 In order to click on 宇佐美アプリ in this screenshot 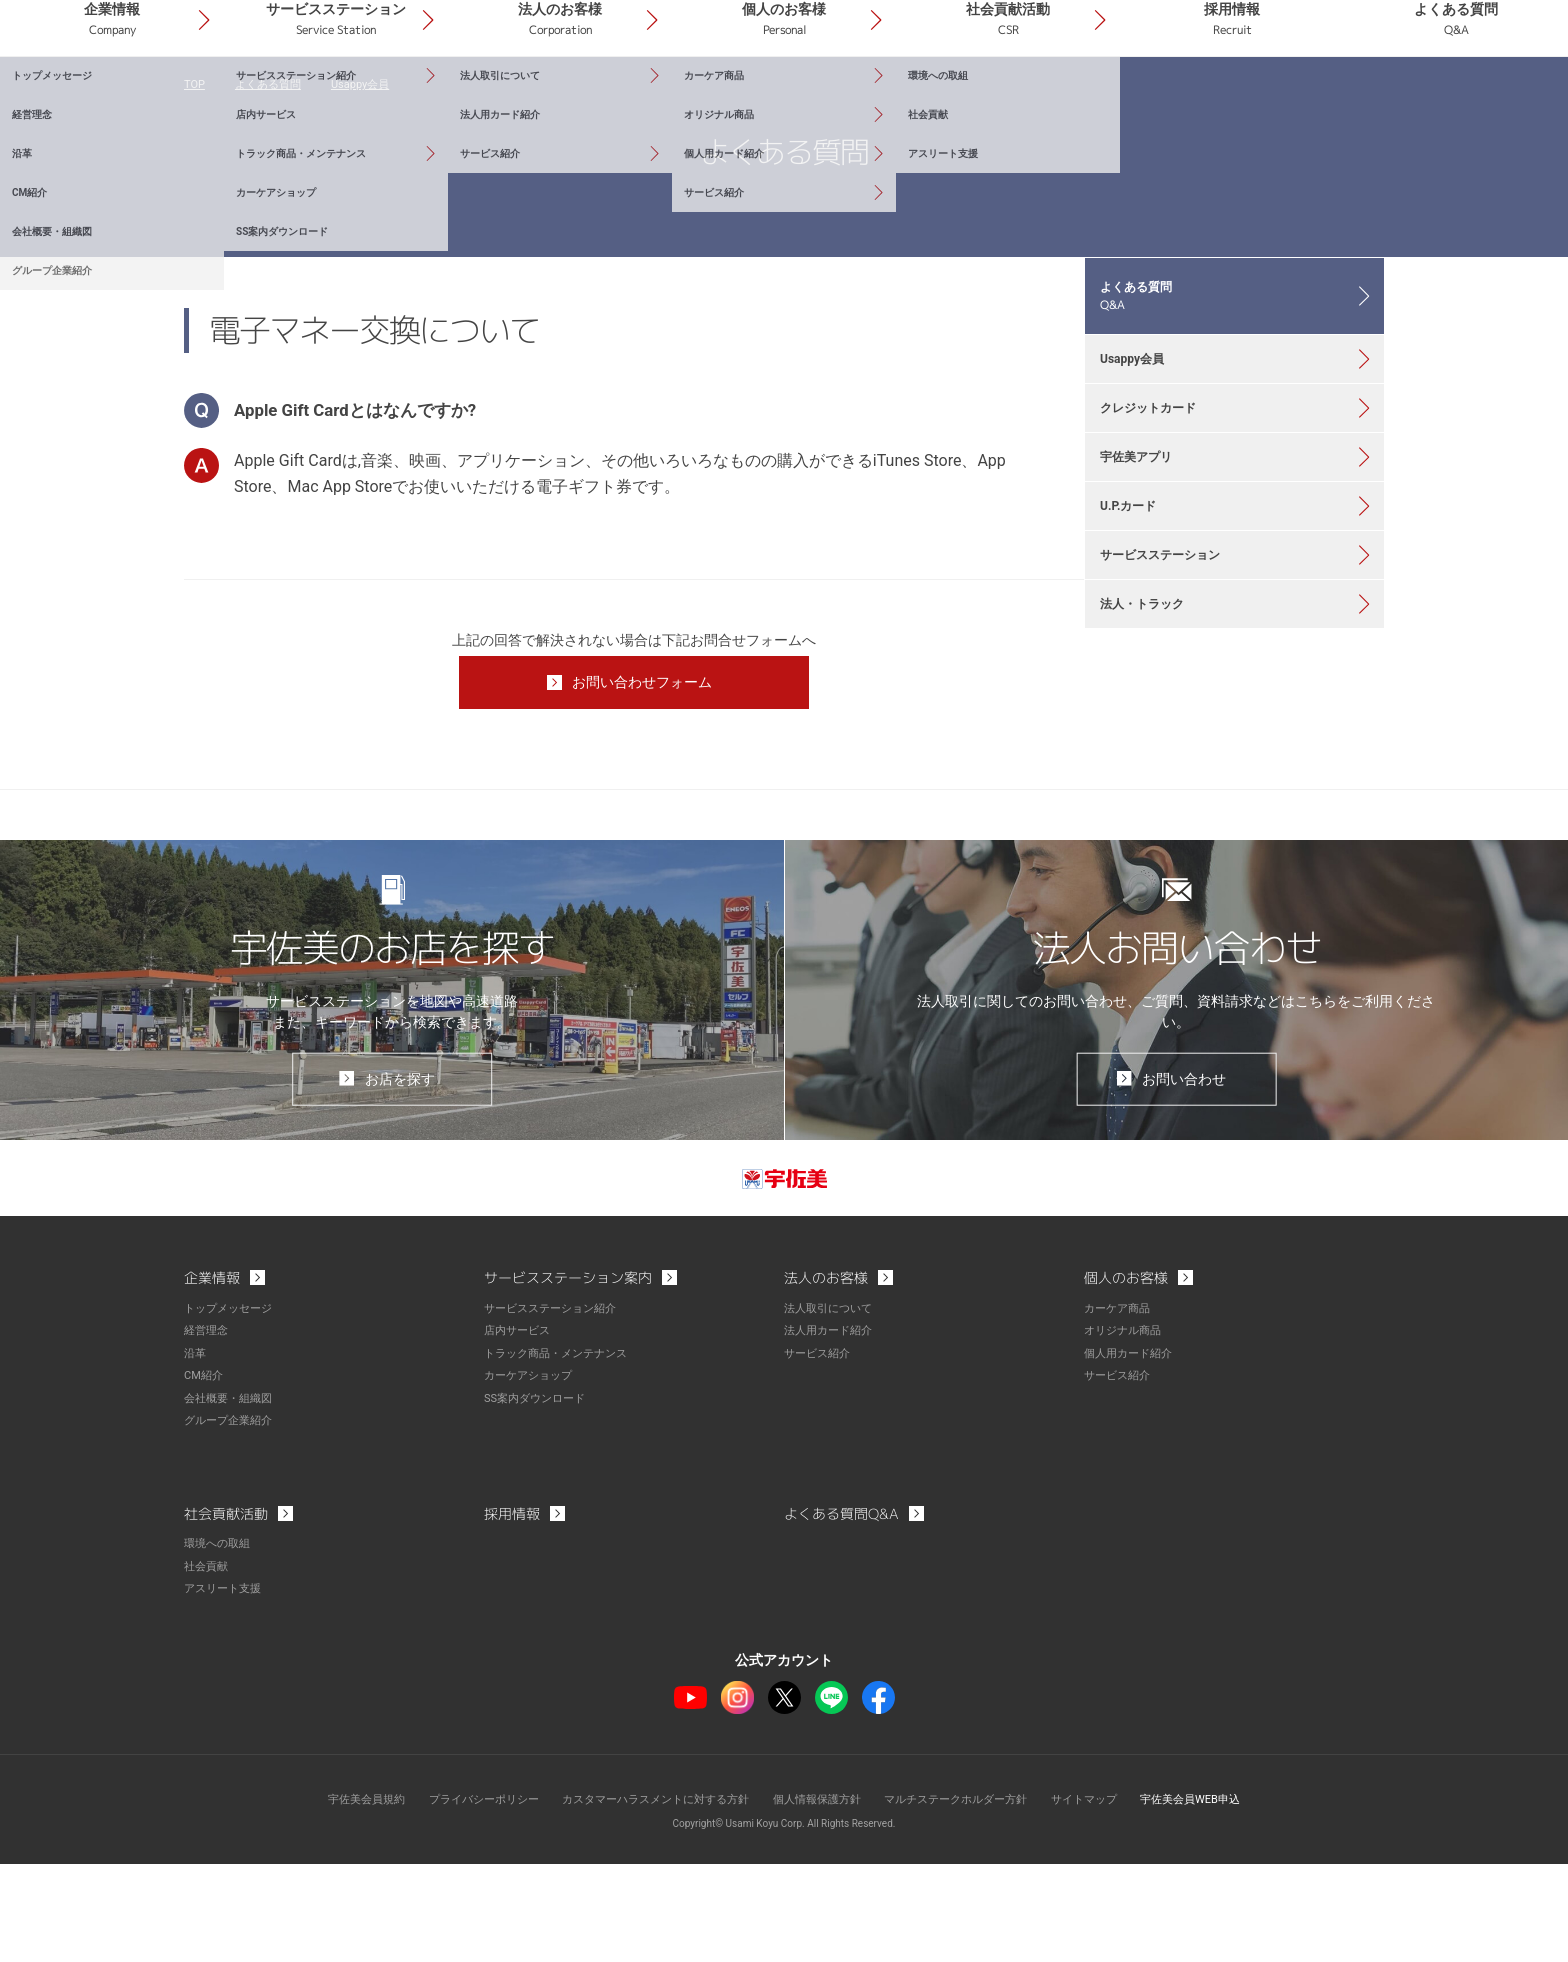, I will do `click(1147, 609)`.